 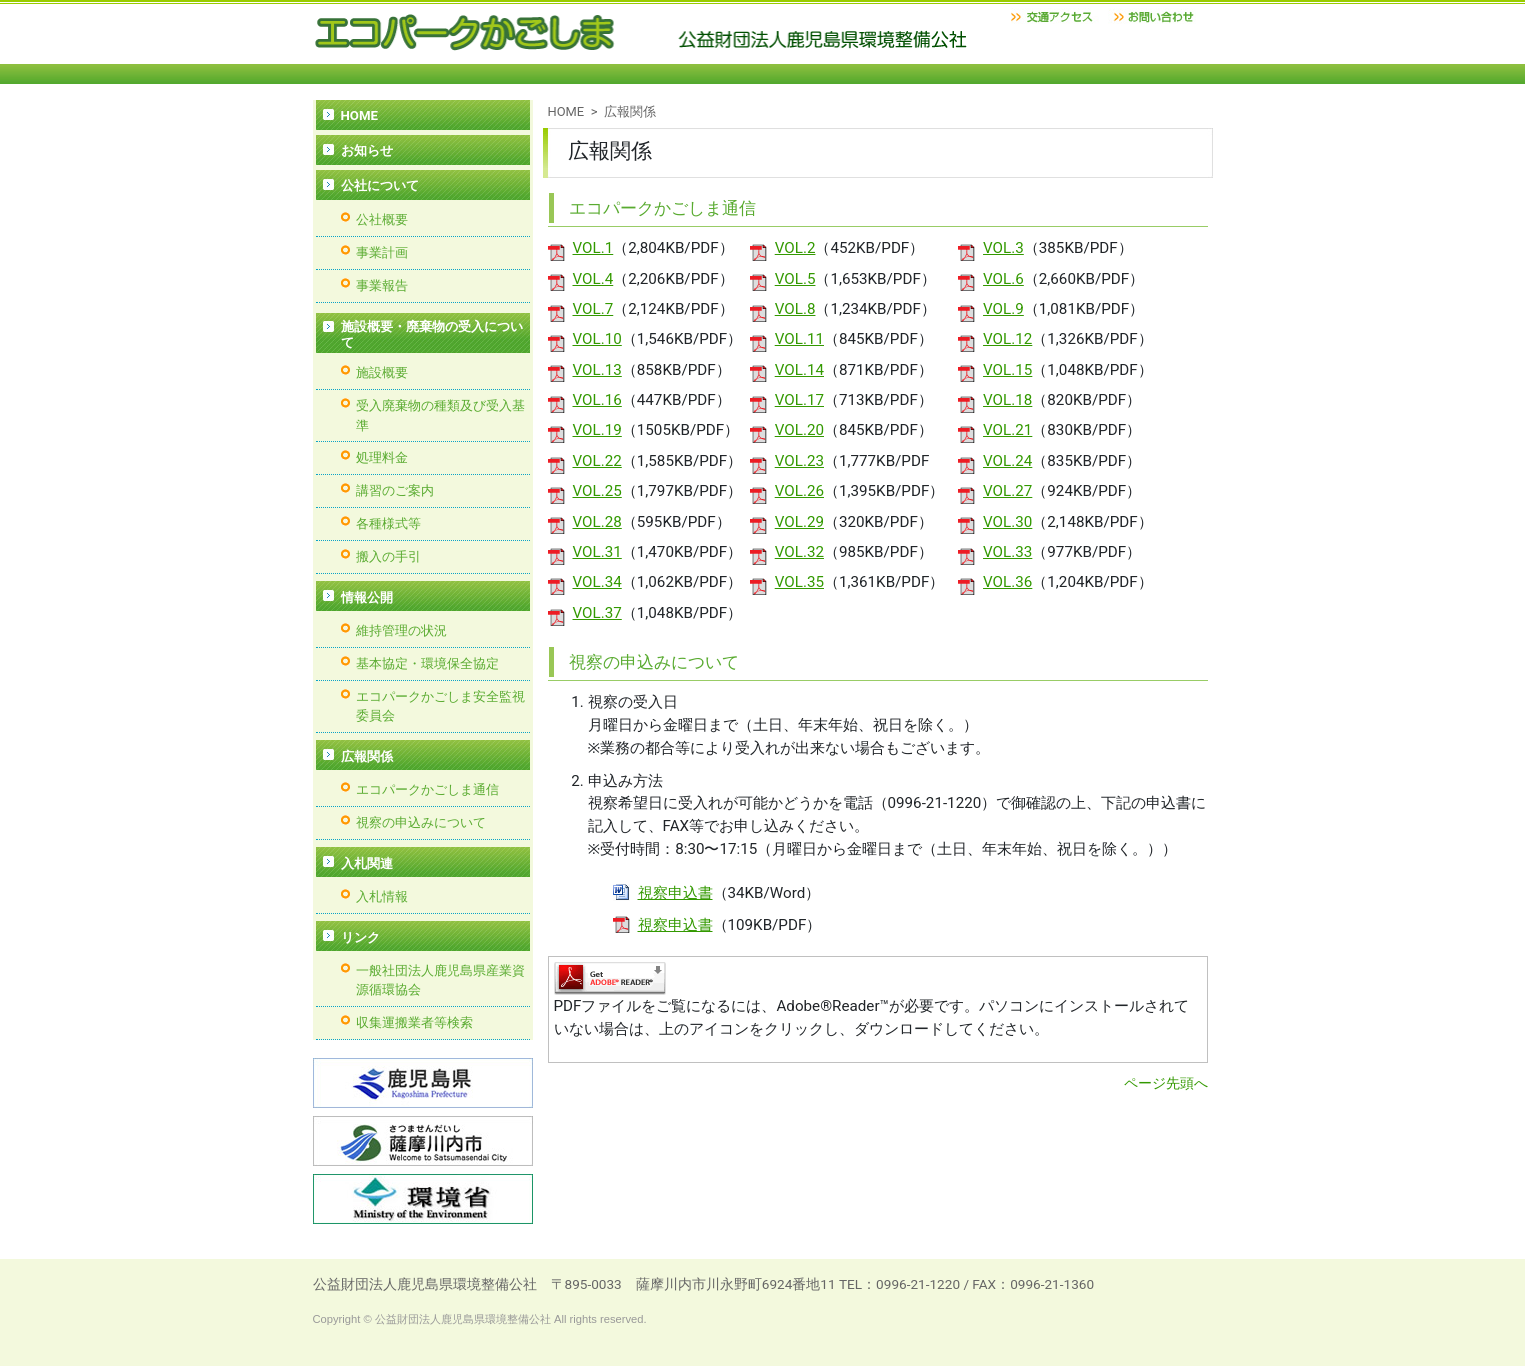 I want to click on VOL.34, so click(x=597, y=582).